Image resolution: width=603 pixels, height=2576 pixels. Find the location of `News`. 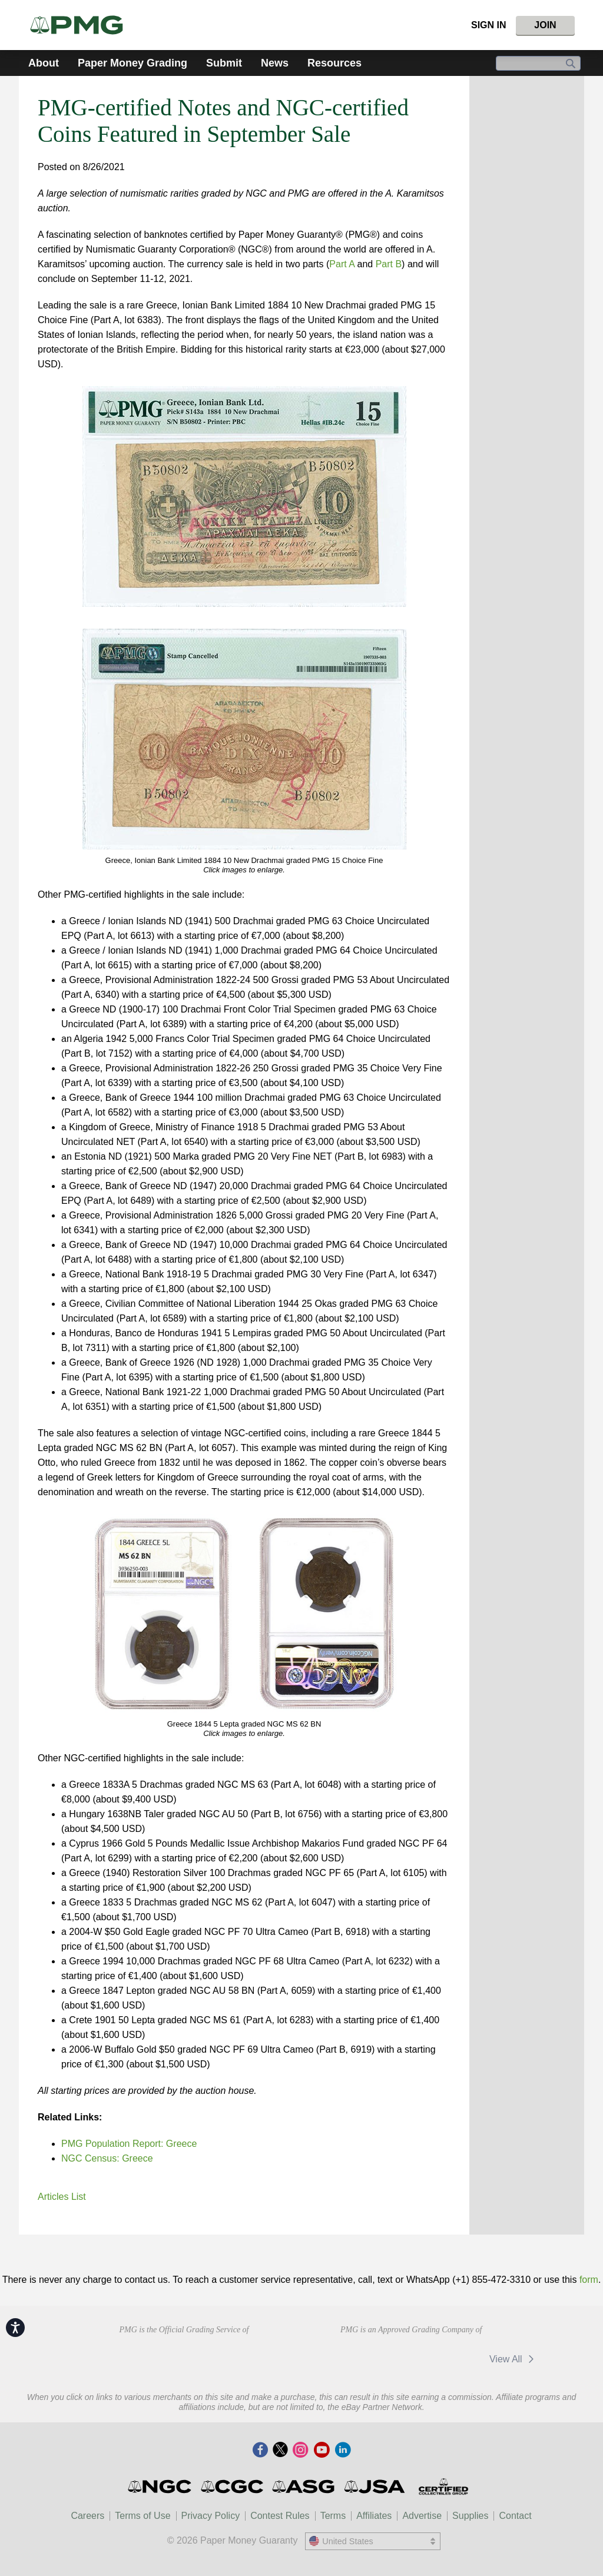

News is located at coordinates (275, 63).